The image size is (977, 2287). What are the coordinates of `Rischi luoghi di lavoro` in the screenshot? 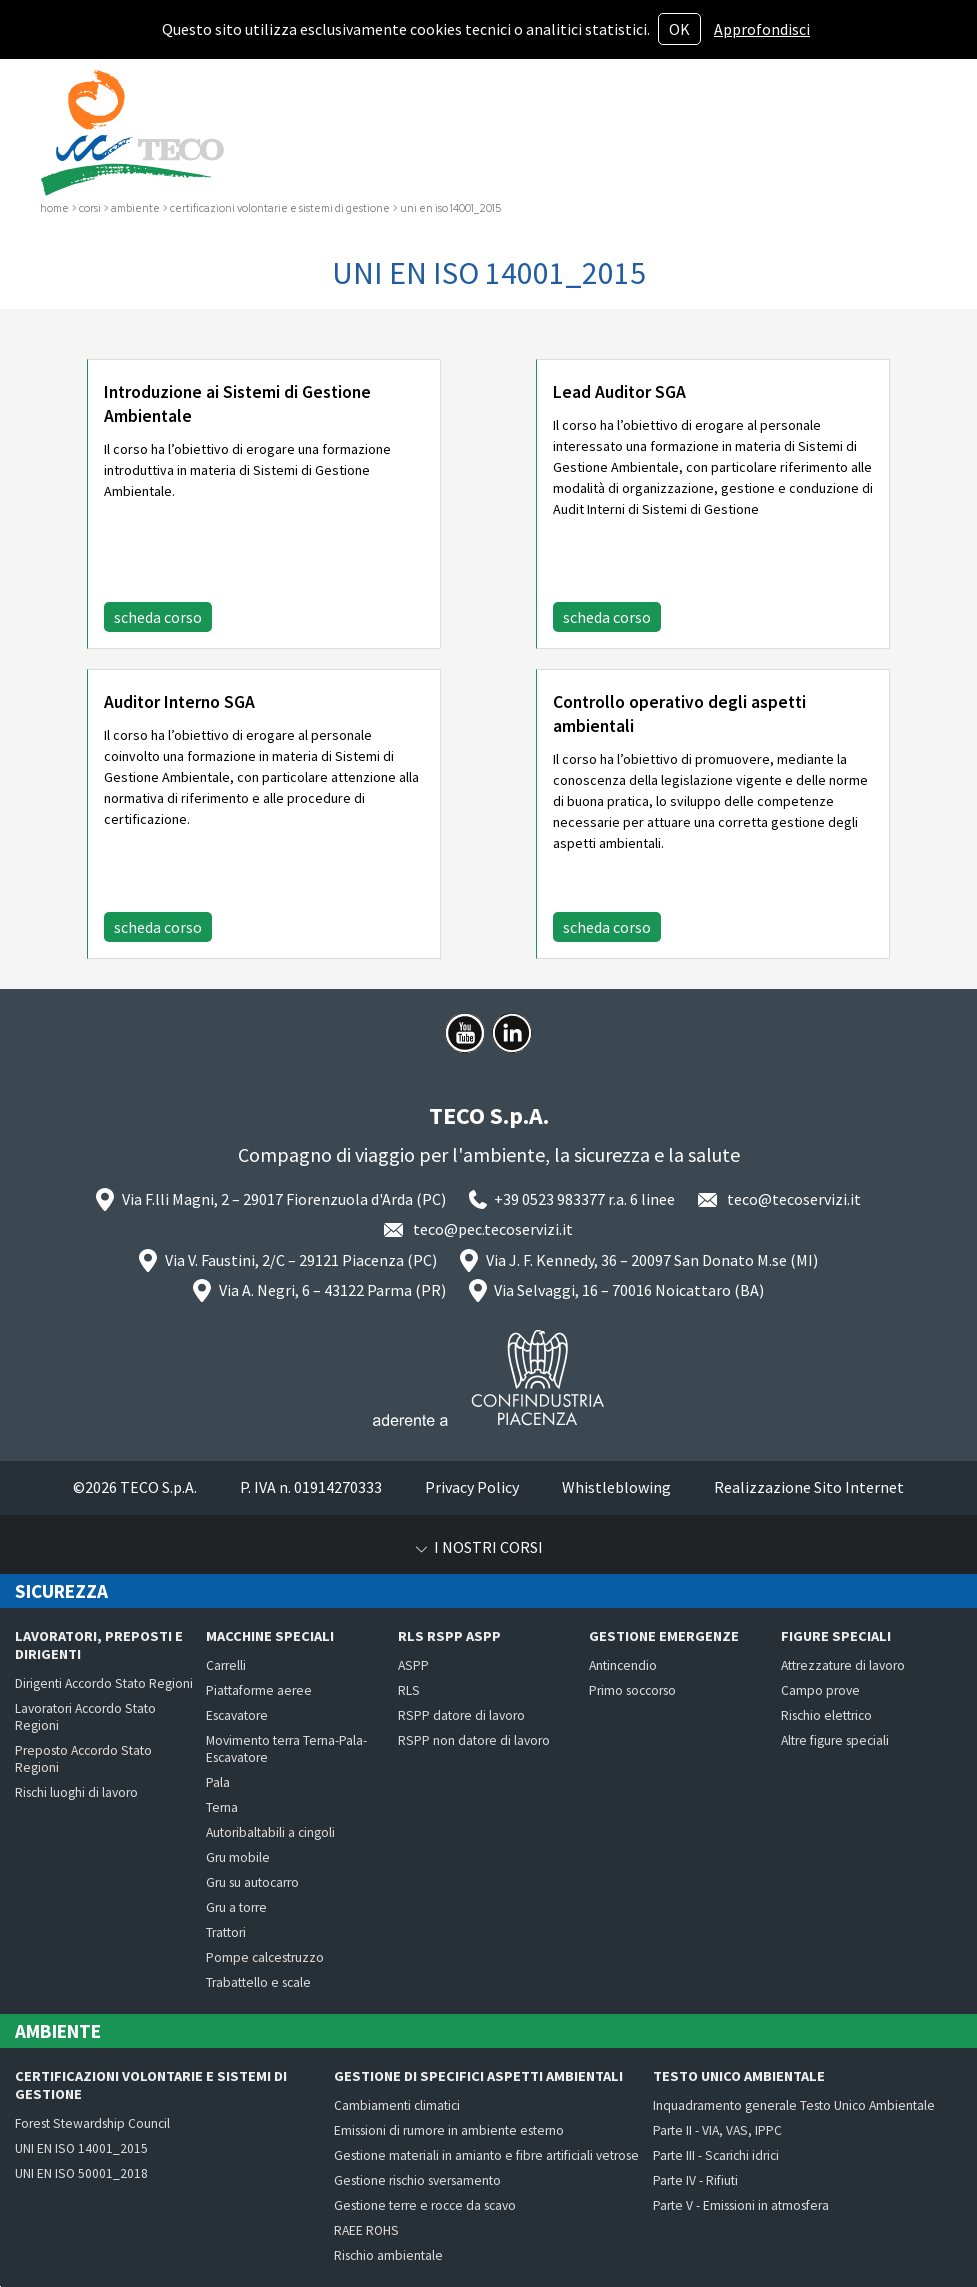 It's located at (76, 1792).